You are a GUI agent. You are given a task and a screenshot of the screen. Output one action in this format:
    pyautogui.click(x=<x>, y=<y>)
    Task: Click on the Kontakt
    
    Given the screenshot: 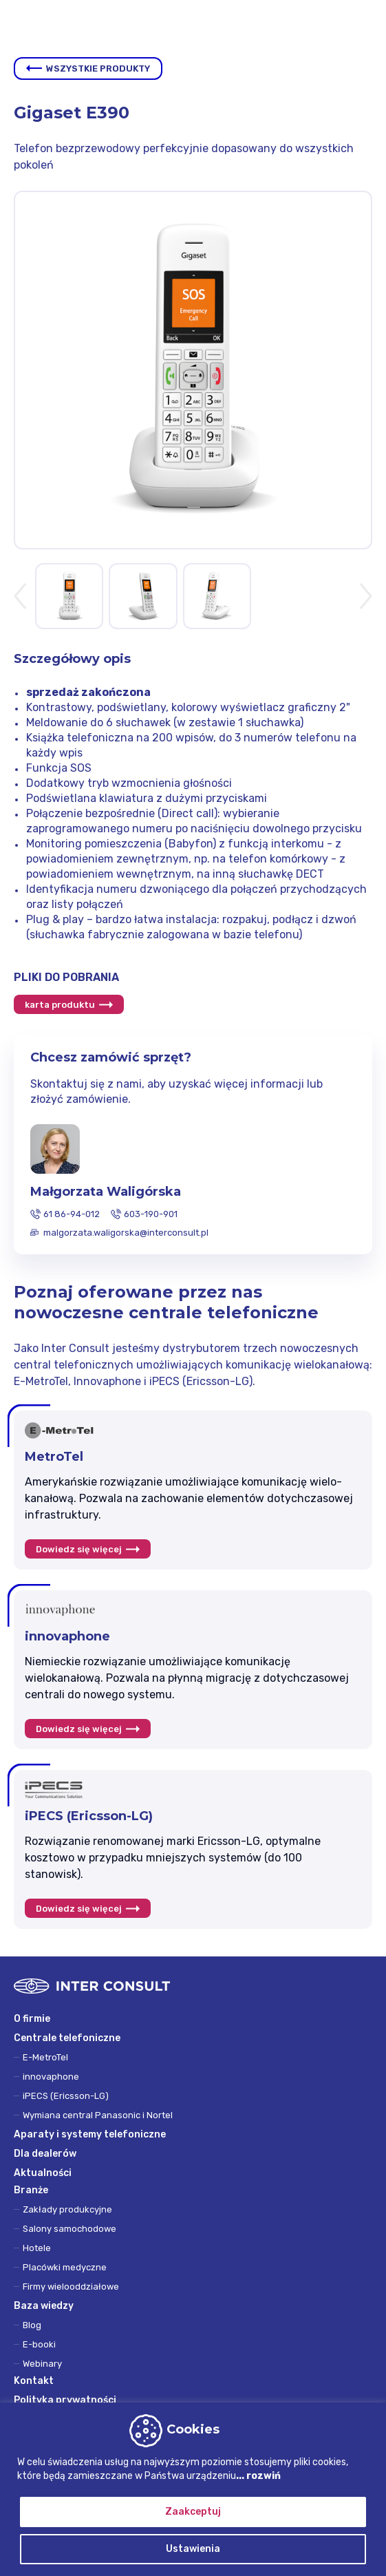 What is the action you would take?
    pyautogui.click(x=34, y=2381)
    